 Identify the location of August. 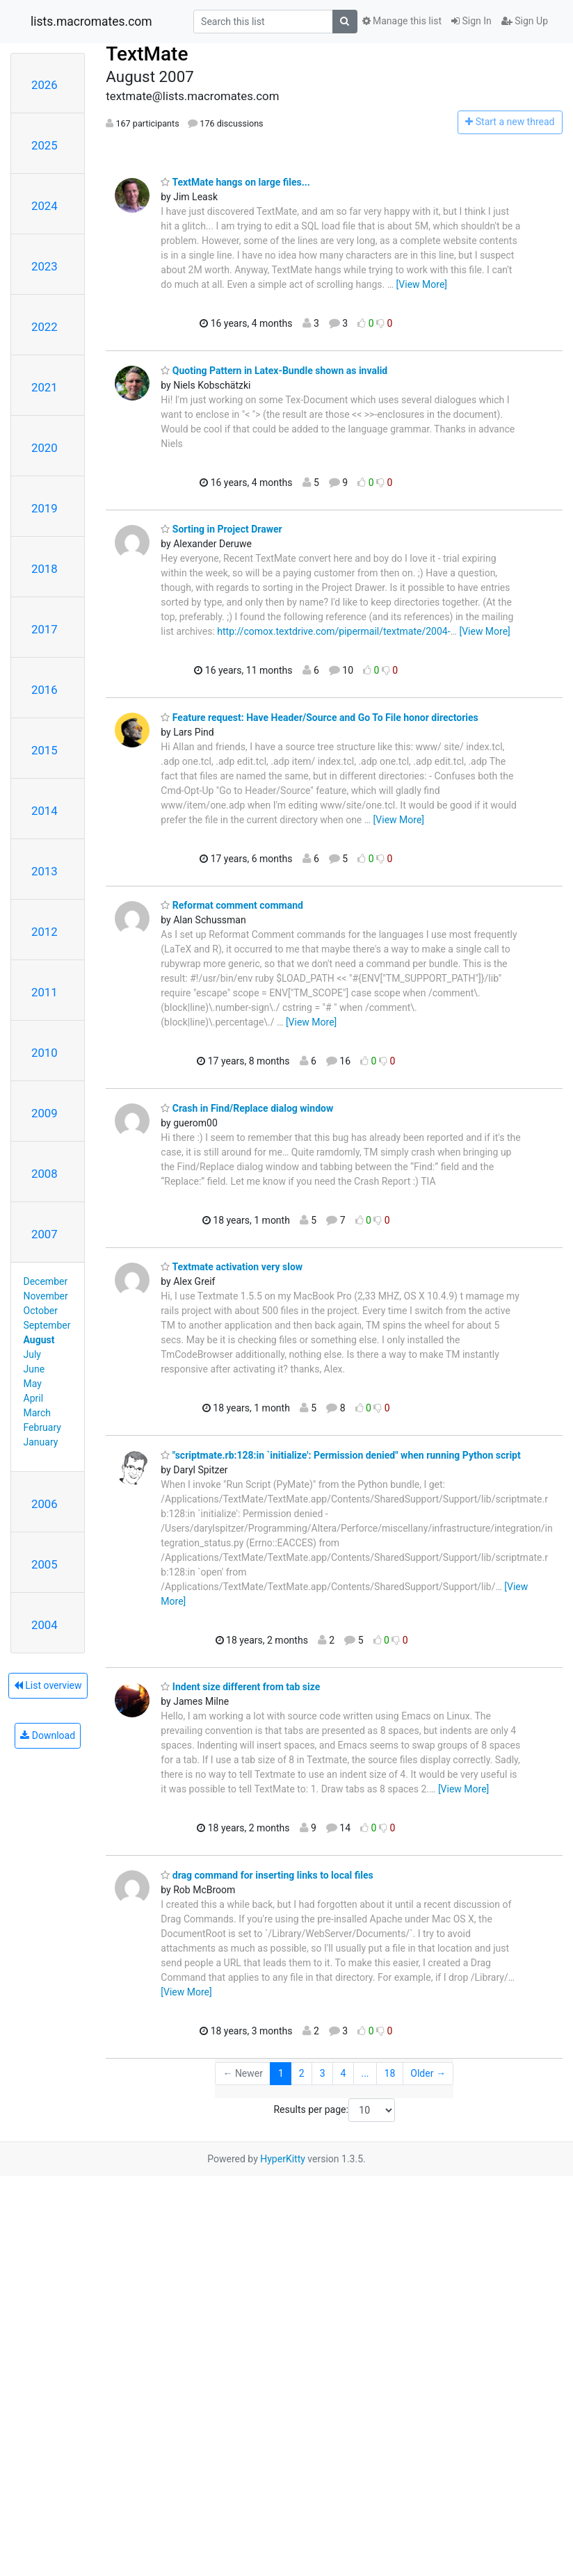
(39, 1339).